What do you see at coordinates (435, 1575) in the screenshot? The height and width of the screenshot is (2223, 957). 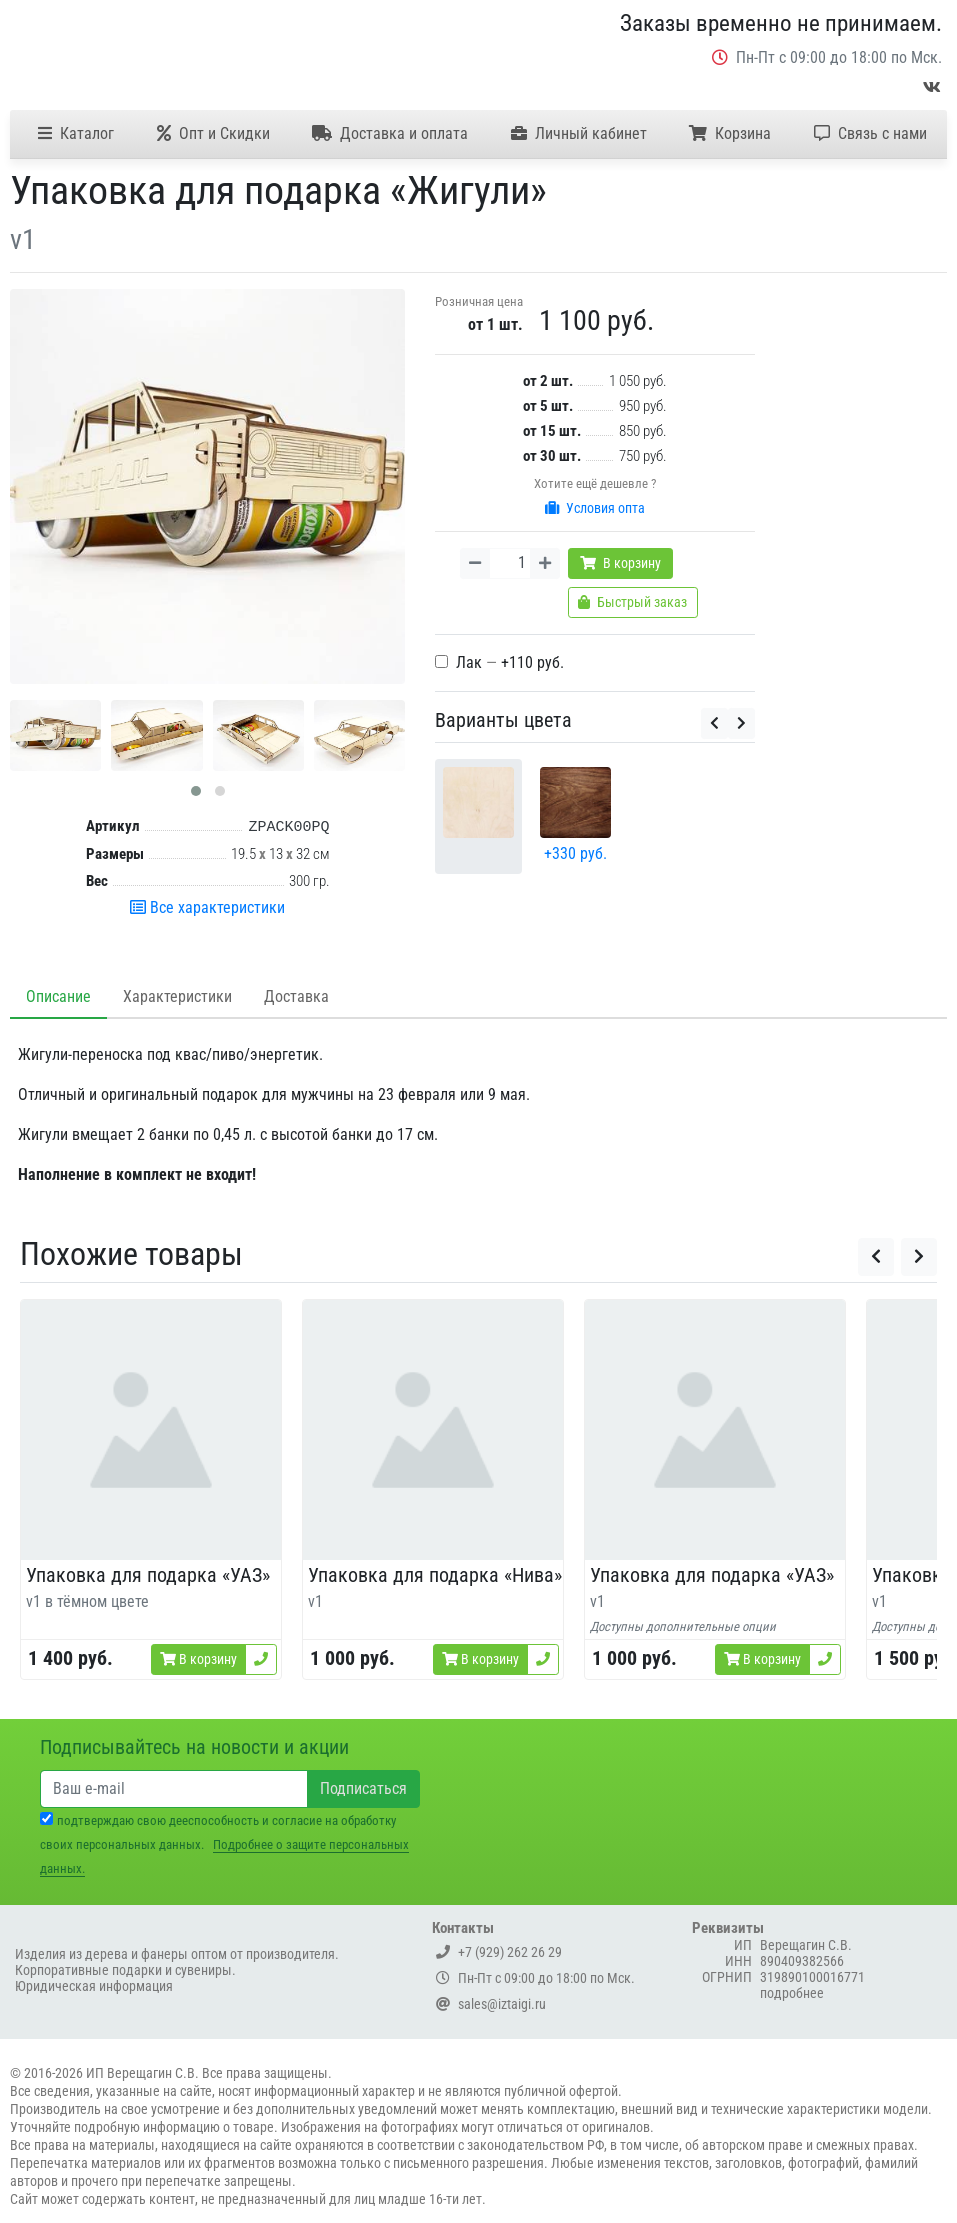 I see `Упаковка для подарка «Нива»` at bounding box center [435, 1575].